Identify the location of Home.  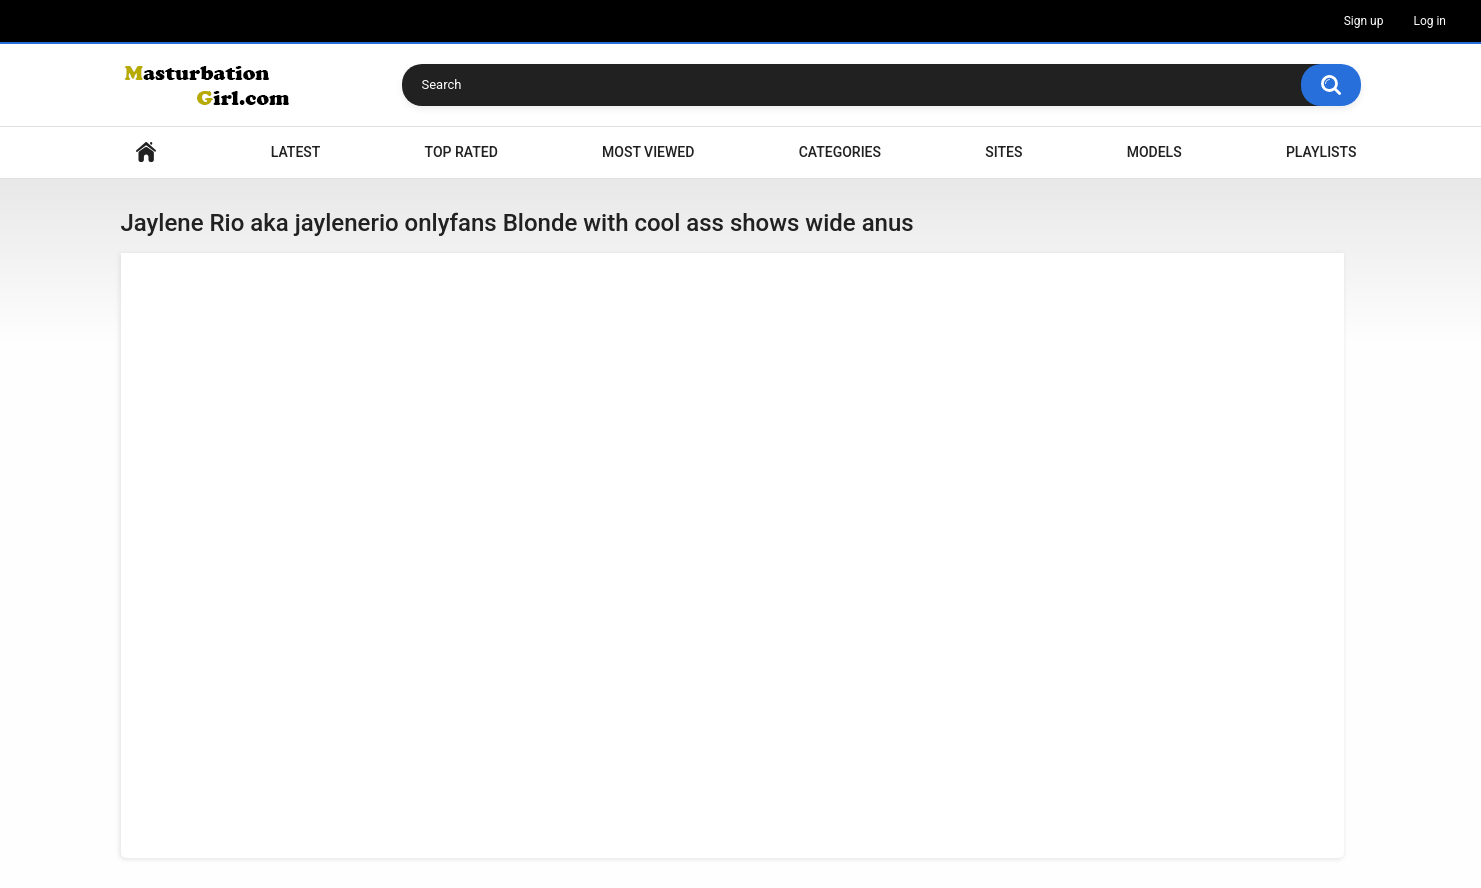
(146, 152).